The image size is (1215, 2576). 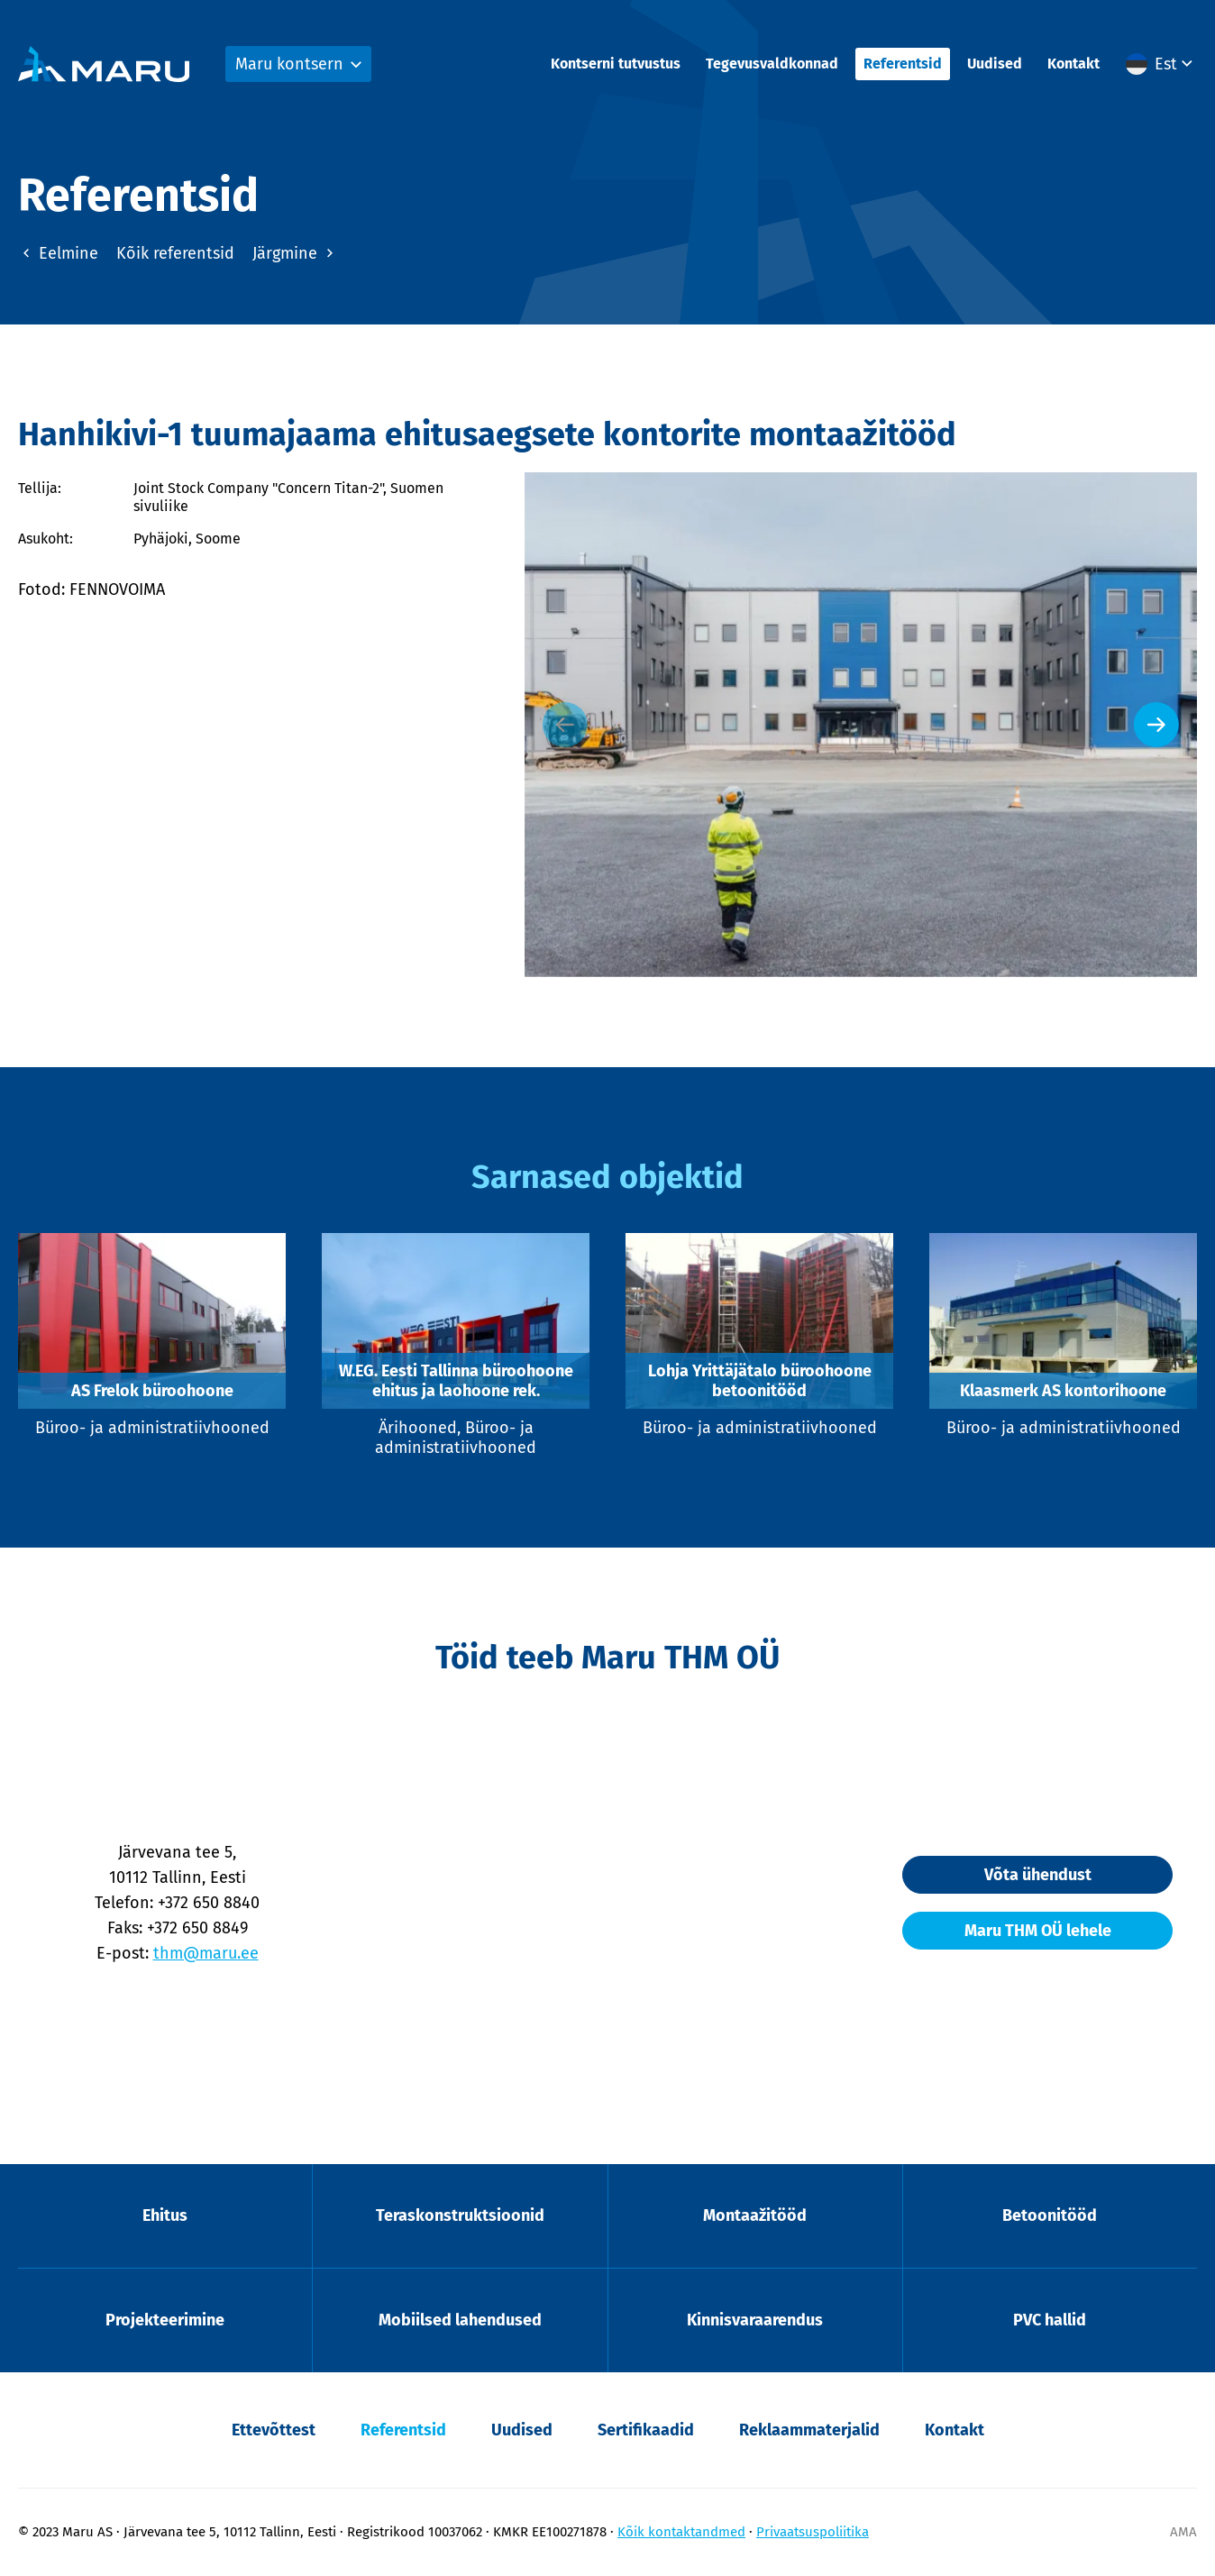 What do you see at coordinates (772, 63) in the screenshot?
I see `Tegevusvaldkonnad` at bounding box center [772, 63].